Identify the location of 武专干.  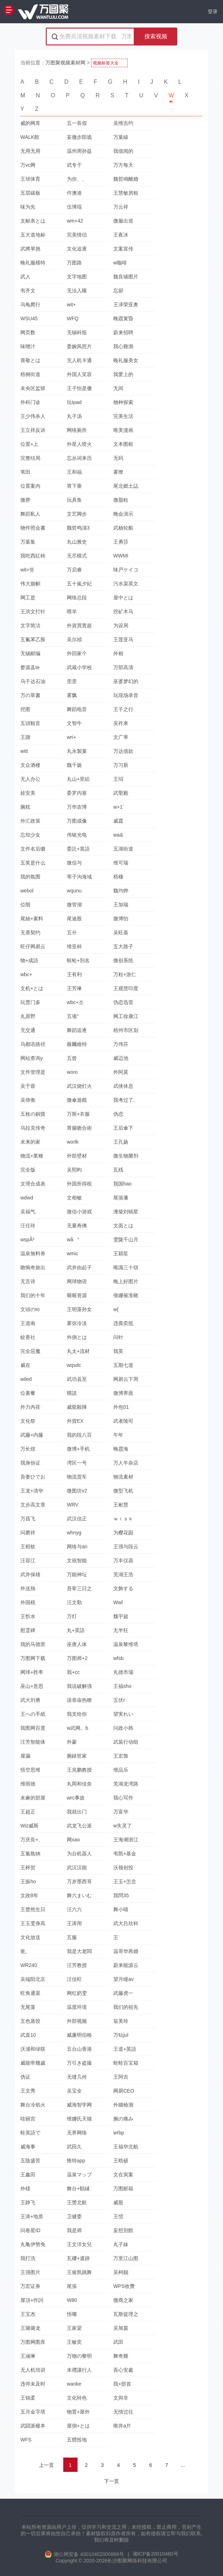
(74, 165).